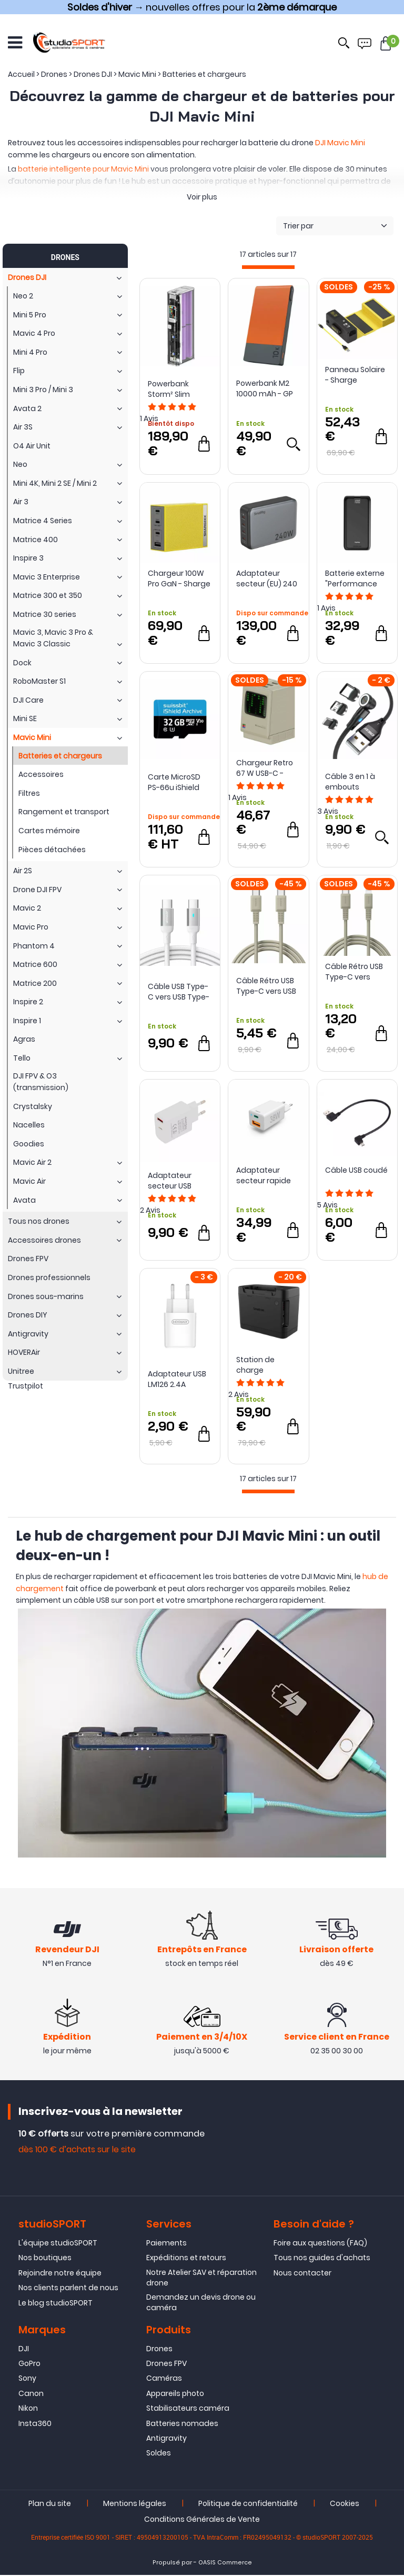 Image resolution: width=404 pixels, height=2576 pixels. I want to click on Nos clients parlent de nous, so click(68, 2289).